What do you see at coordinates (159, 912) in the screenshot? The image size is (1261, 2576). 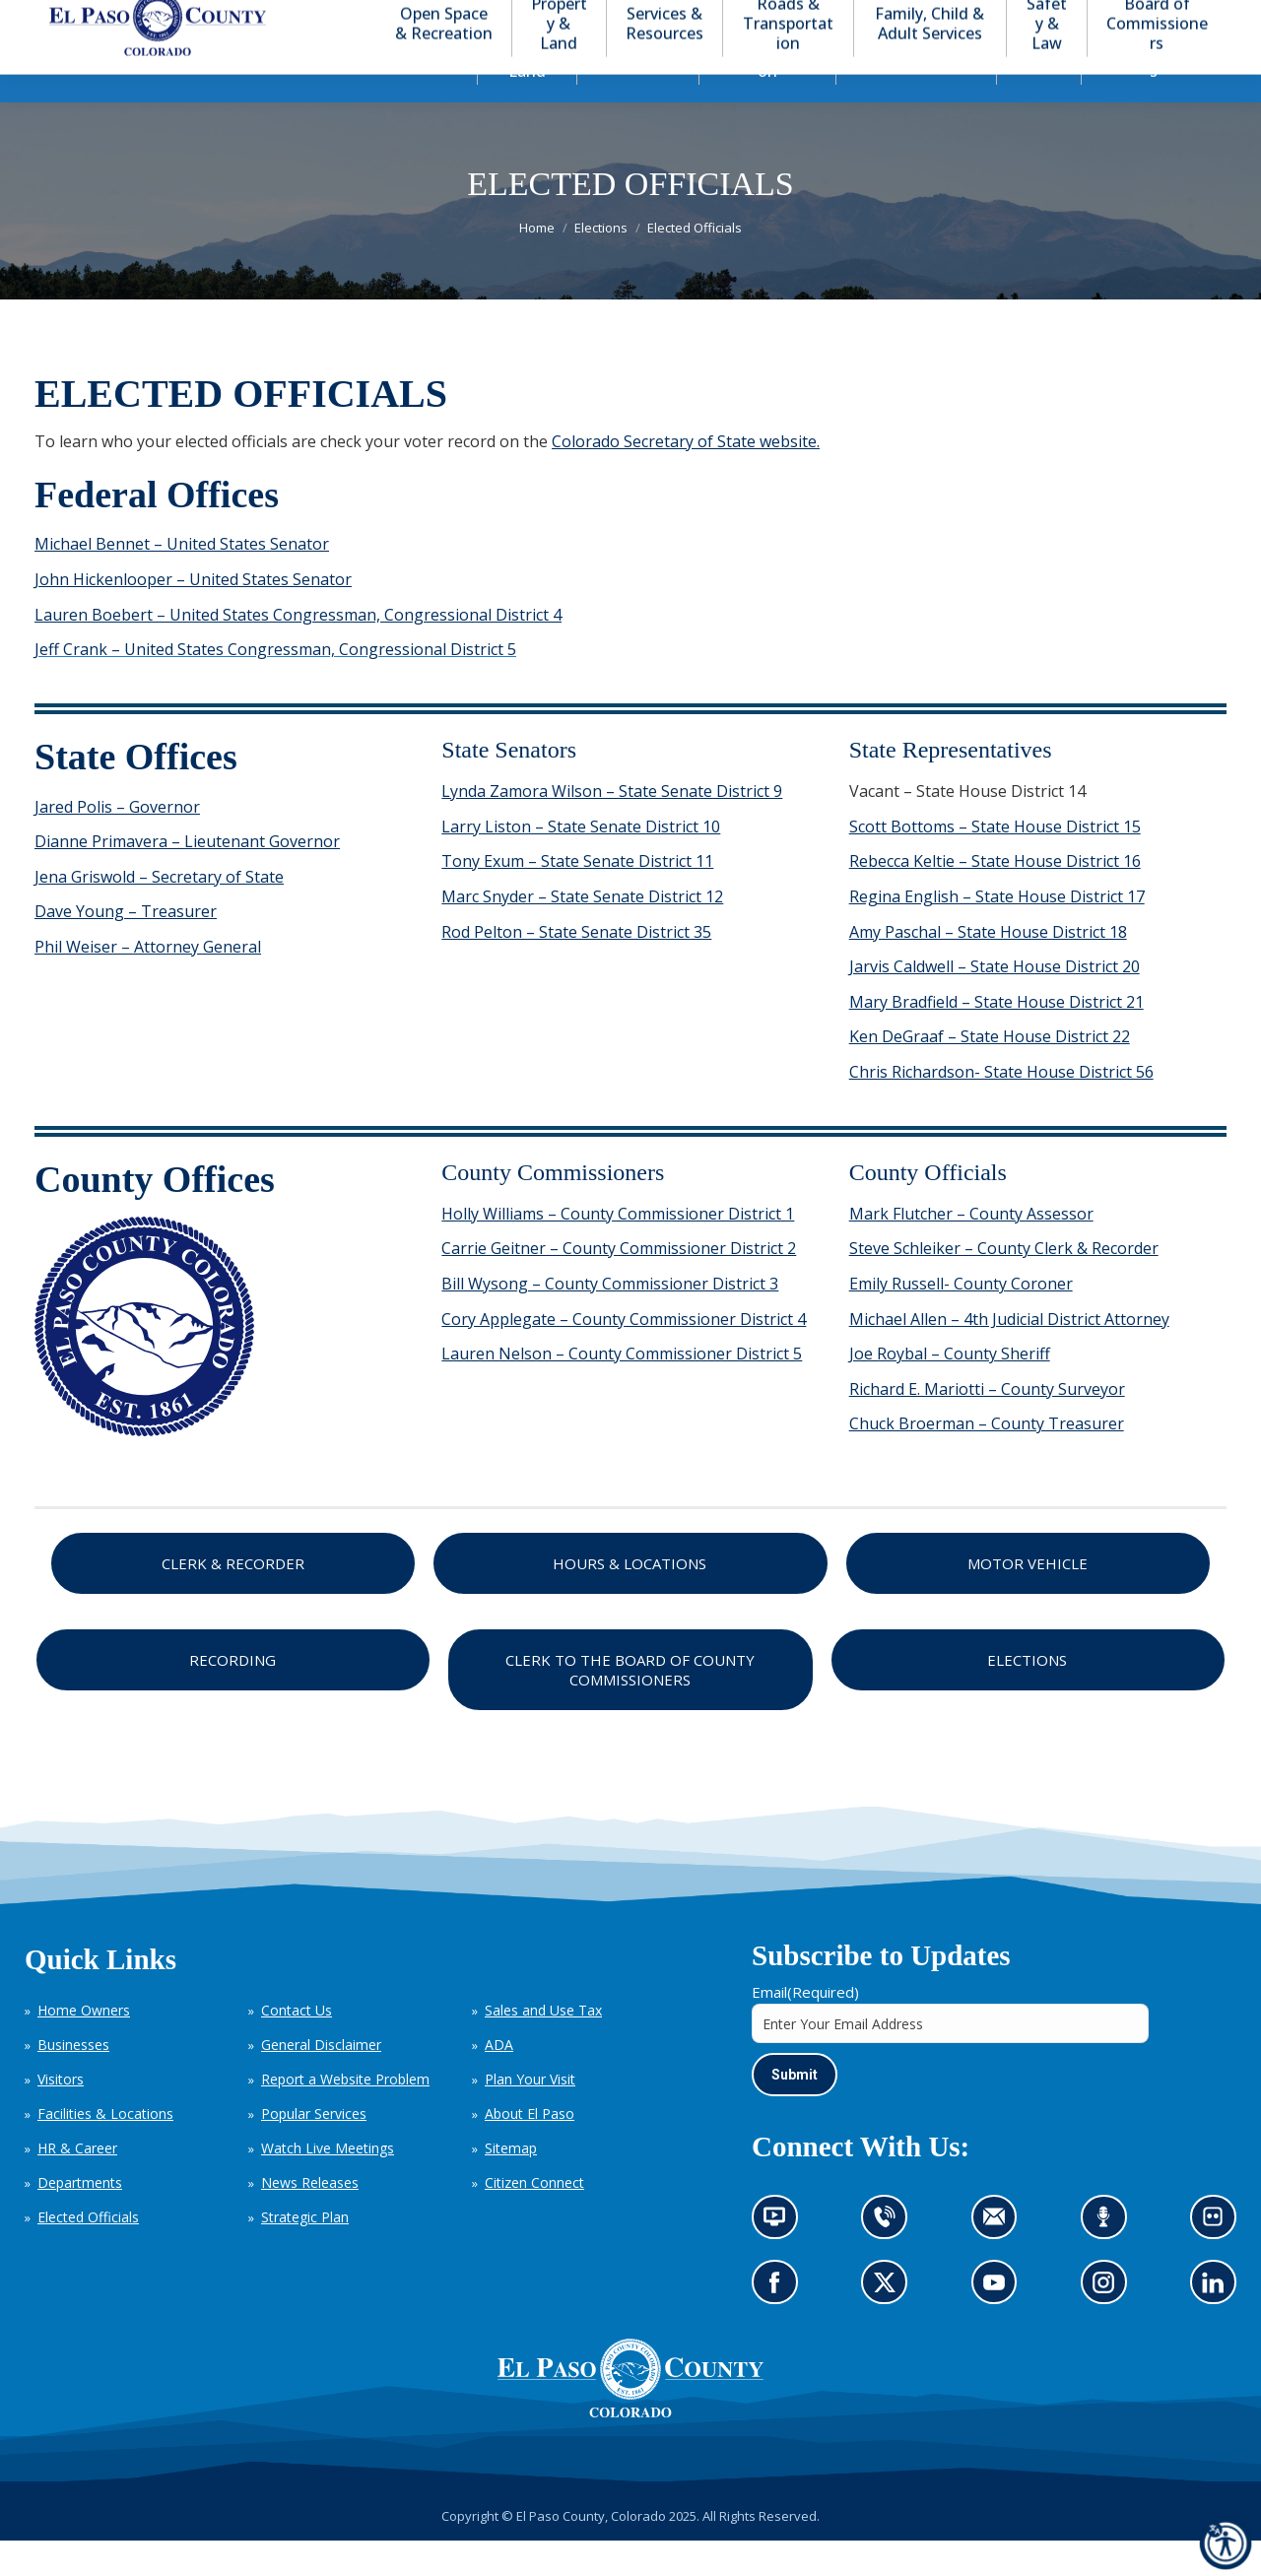 I see `Jena Griswold – Secretary of State` at bounding box center [159, 912].